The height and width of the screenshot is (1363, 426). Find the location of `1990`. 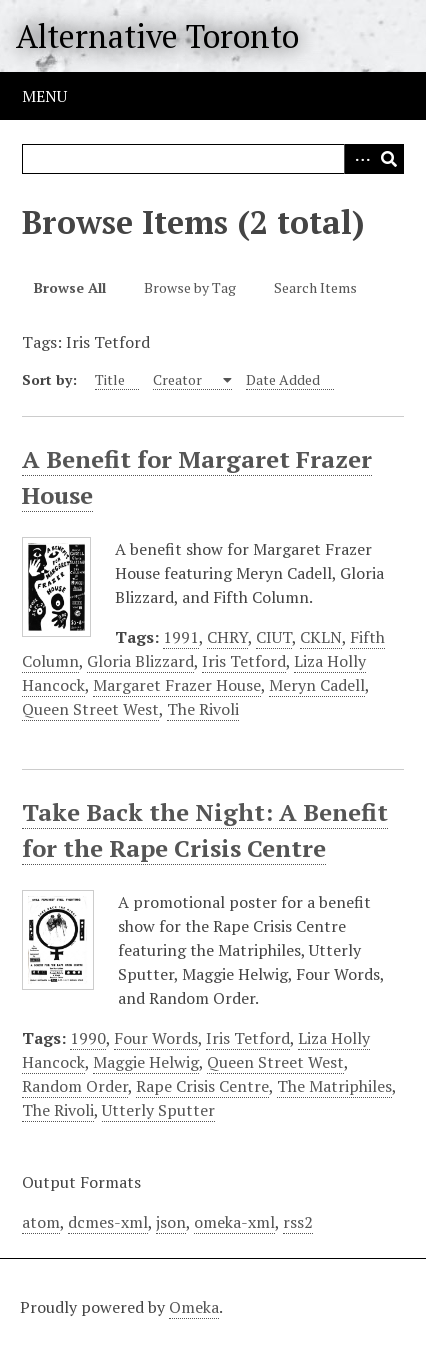

1990 is located at coordinates (88, 1038).